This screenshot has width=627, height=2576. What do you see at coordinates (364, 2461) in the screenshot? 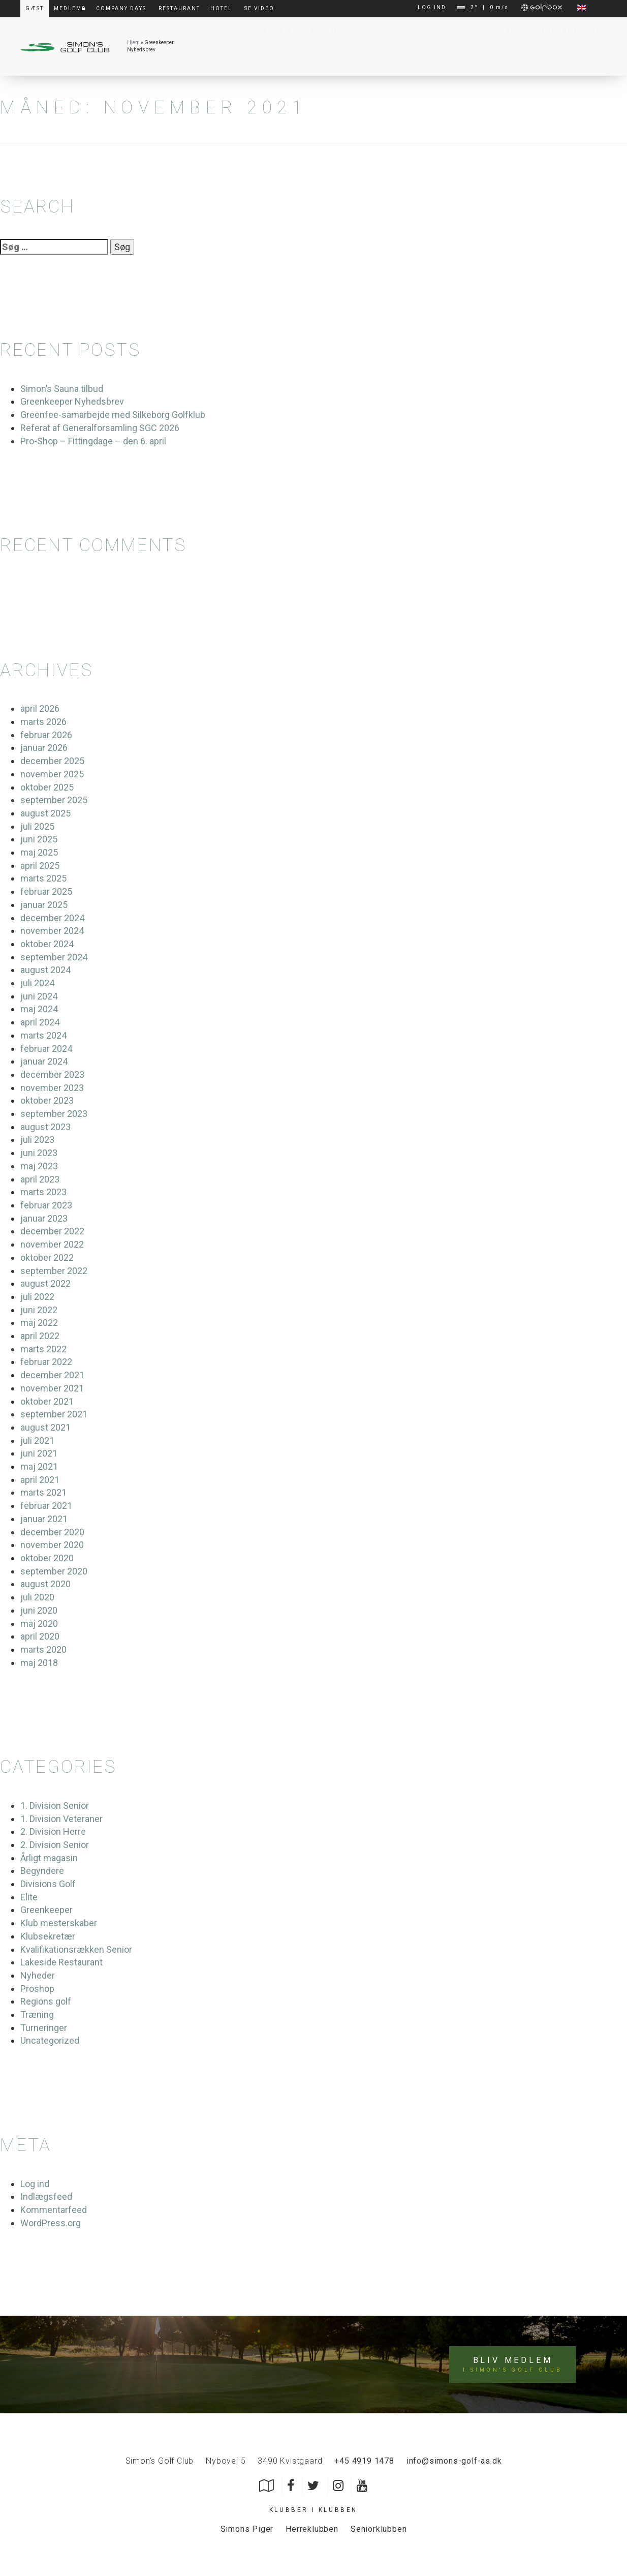
I see `+45 4919 1478` at bounding box center [364, 2461].